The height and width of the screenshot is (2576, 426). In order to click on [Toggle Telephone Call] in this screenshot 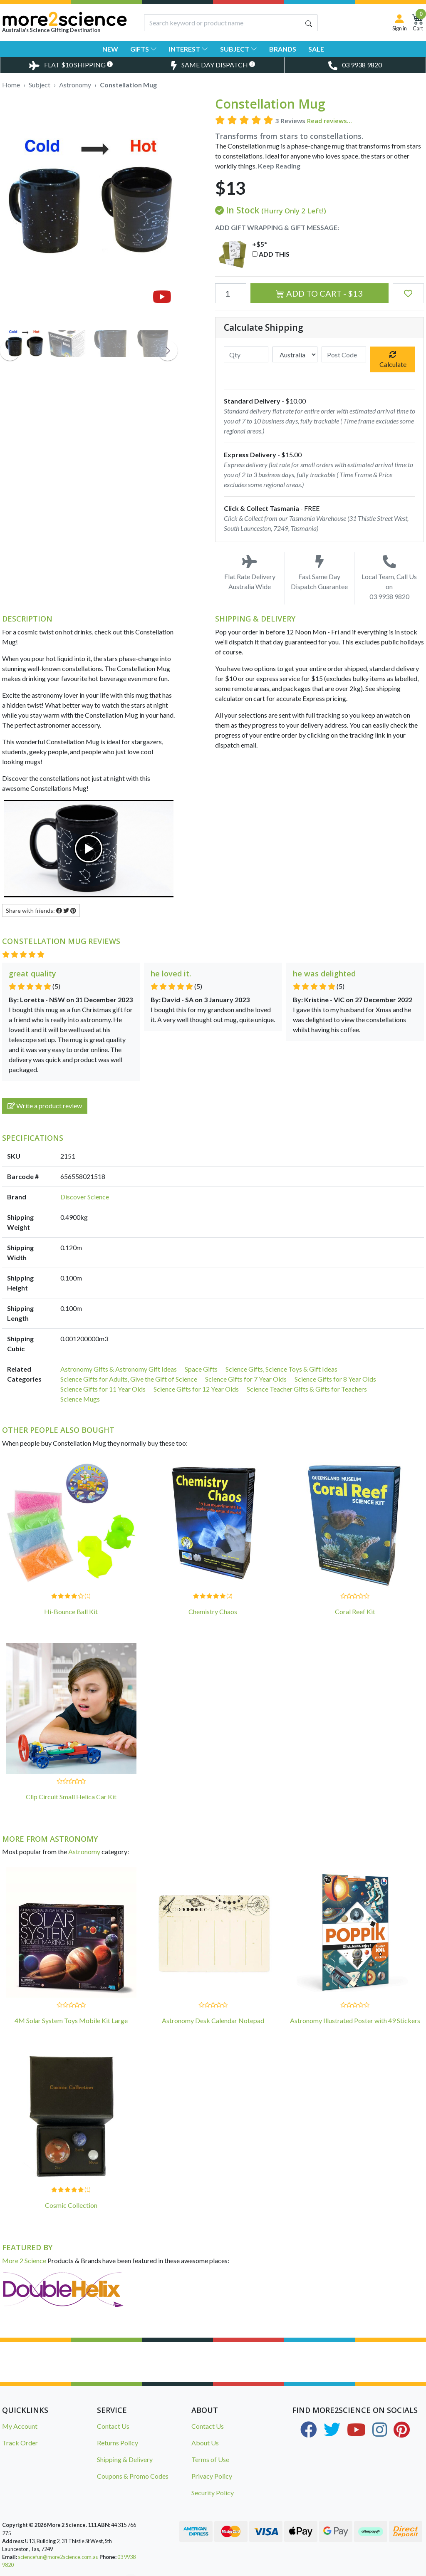, I will do `click(355, 65)`.